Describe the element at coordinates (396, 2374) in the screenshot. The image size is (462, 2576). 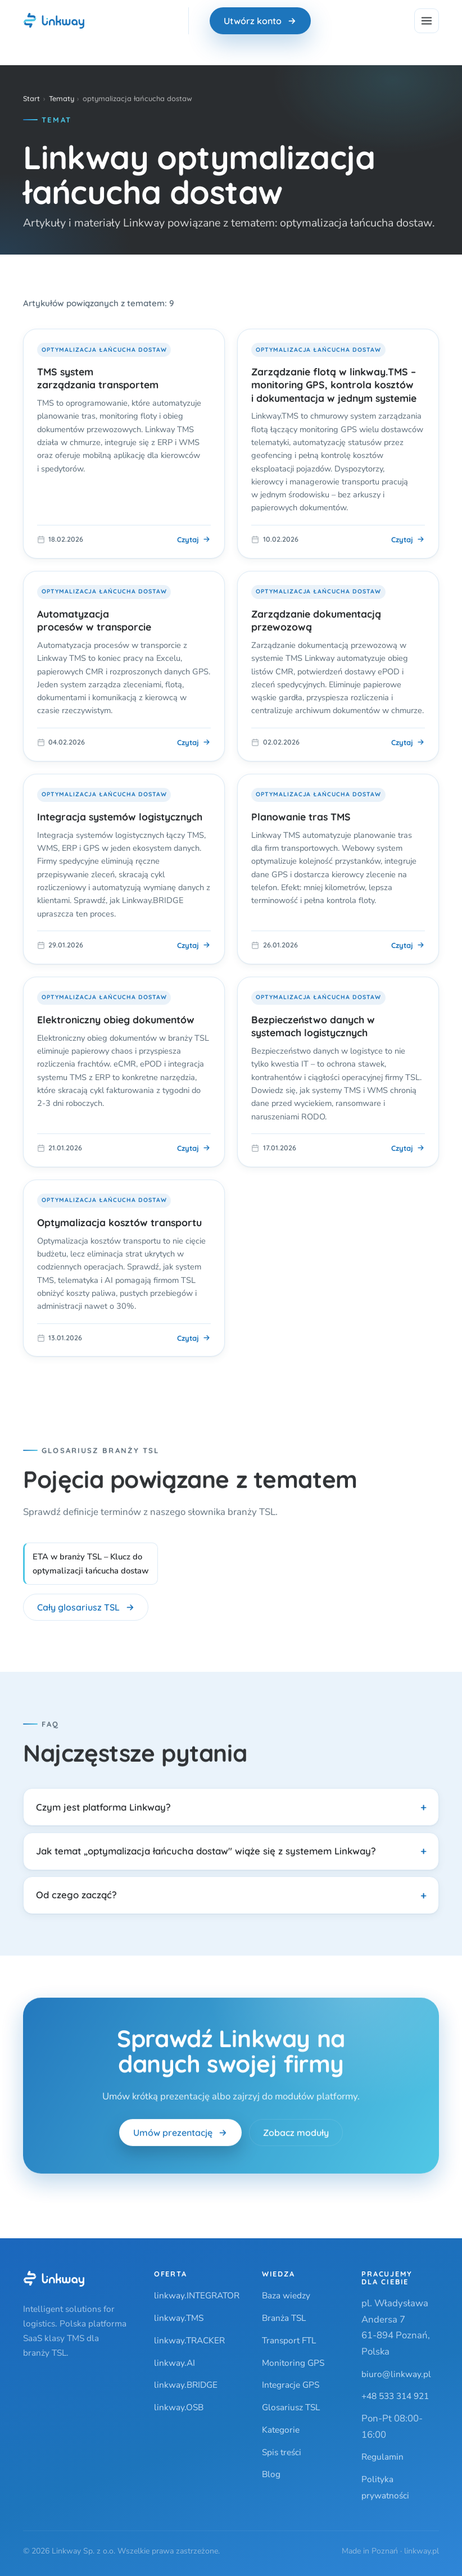
I see `biuro@linkway.pl` at that location.